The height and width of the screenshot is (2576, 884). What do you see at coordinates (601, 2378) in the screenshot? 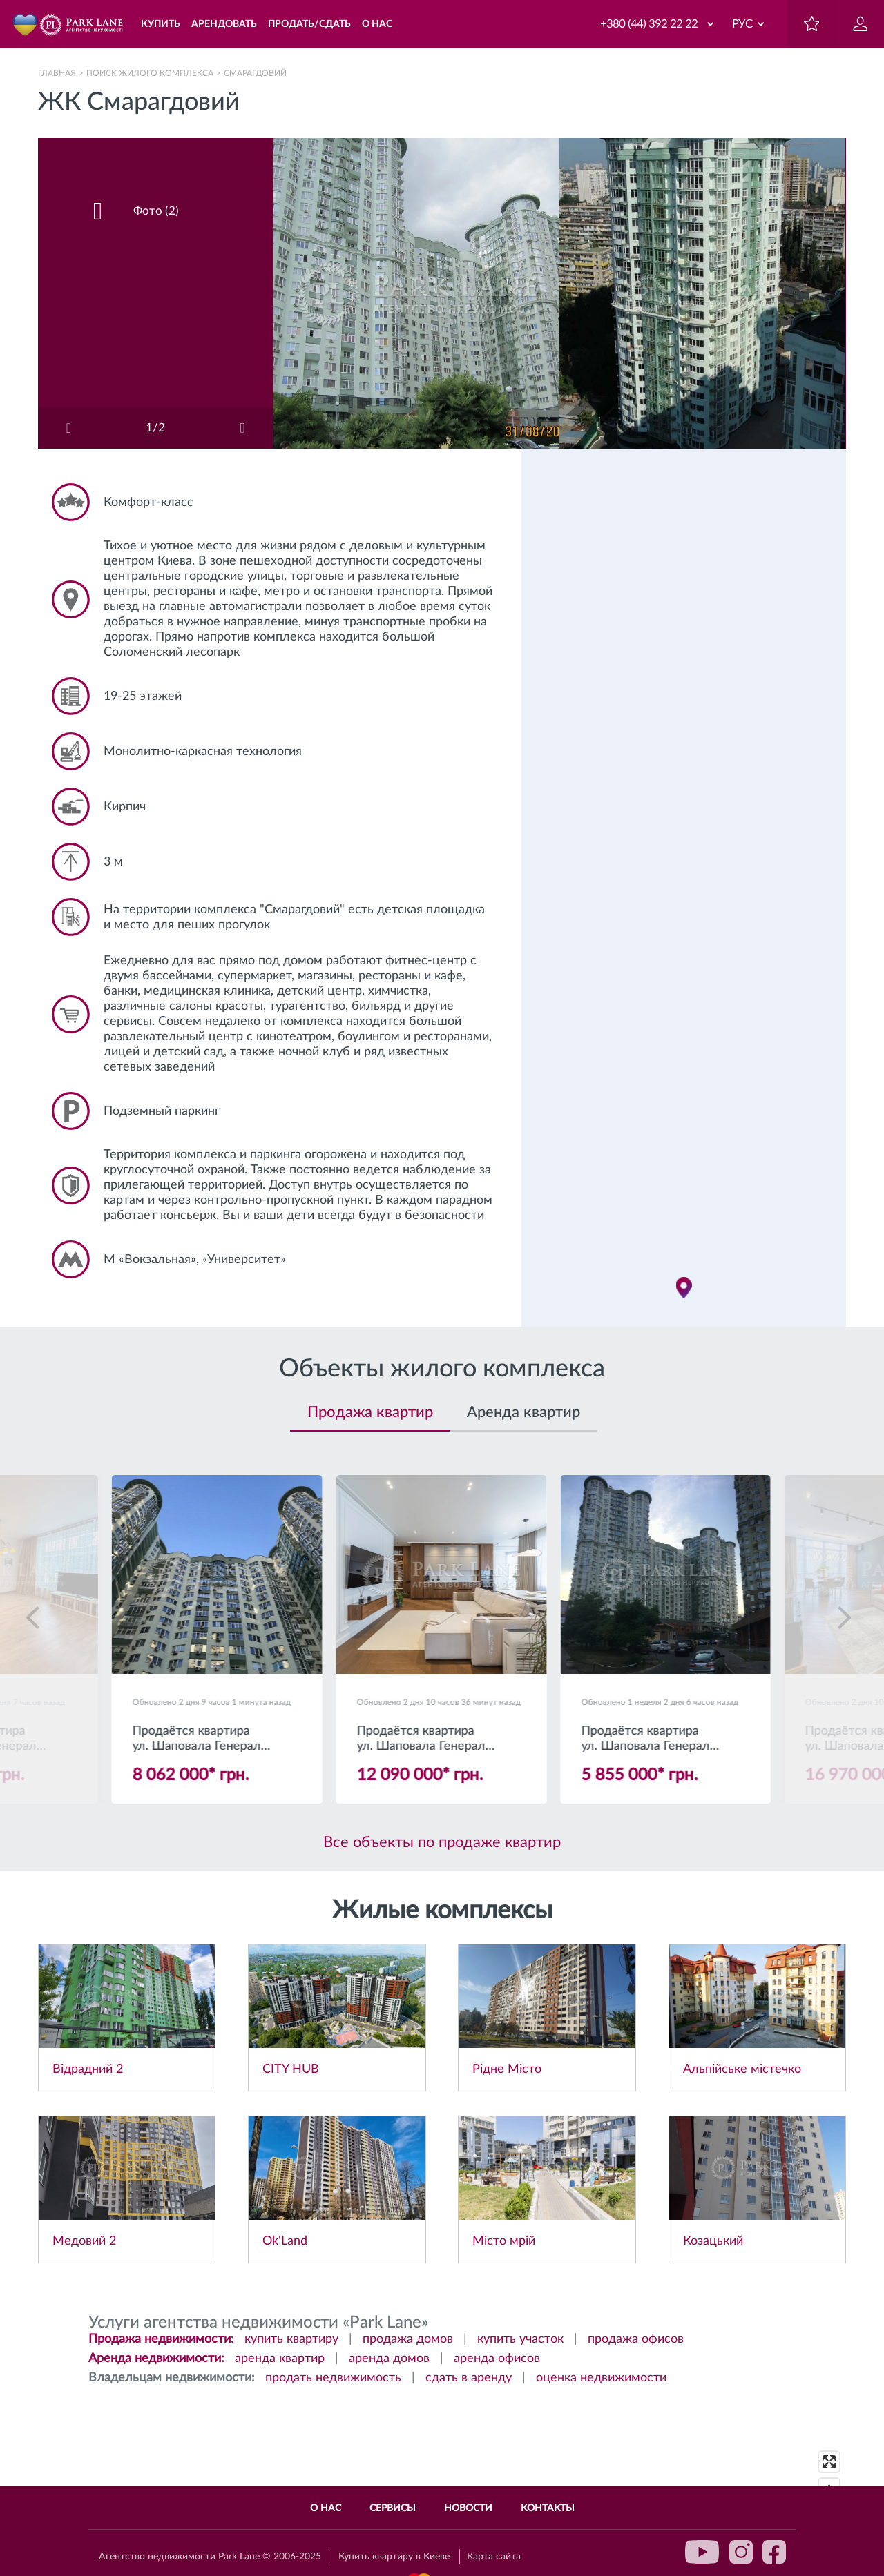
I see `оценка недвижимости` at bounding box center [601, 2378].